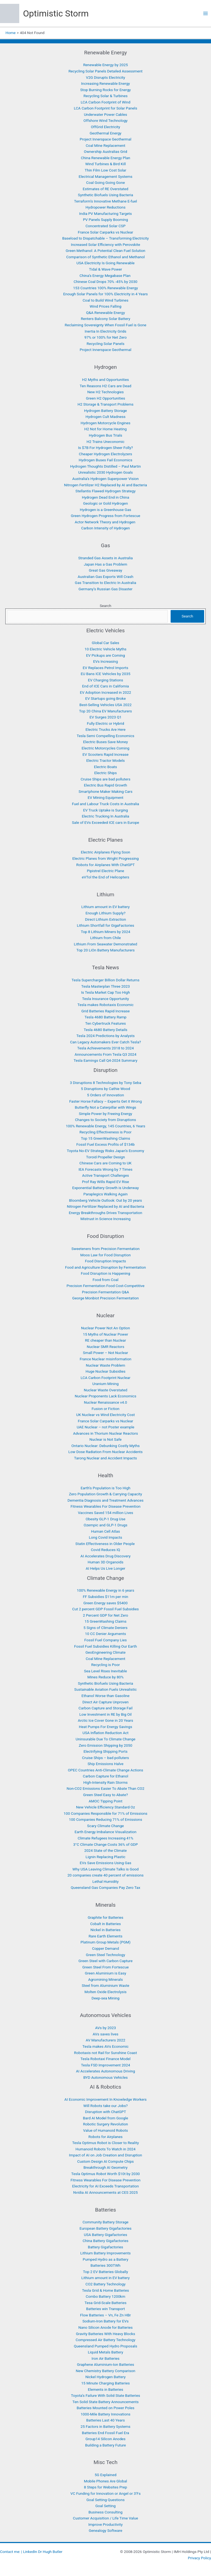  Describe the element at coordinates (105, 1163) in the screenshot. I see `Chinese Cars are Coming to UK` at that location.